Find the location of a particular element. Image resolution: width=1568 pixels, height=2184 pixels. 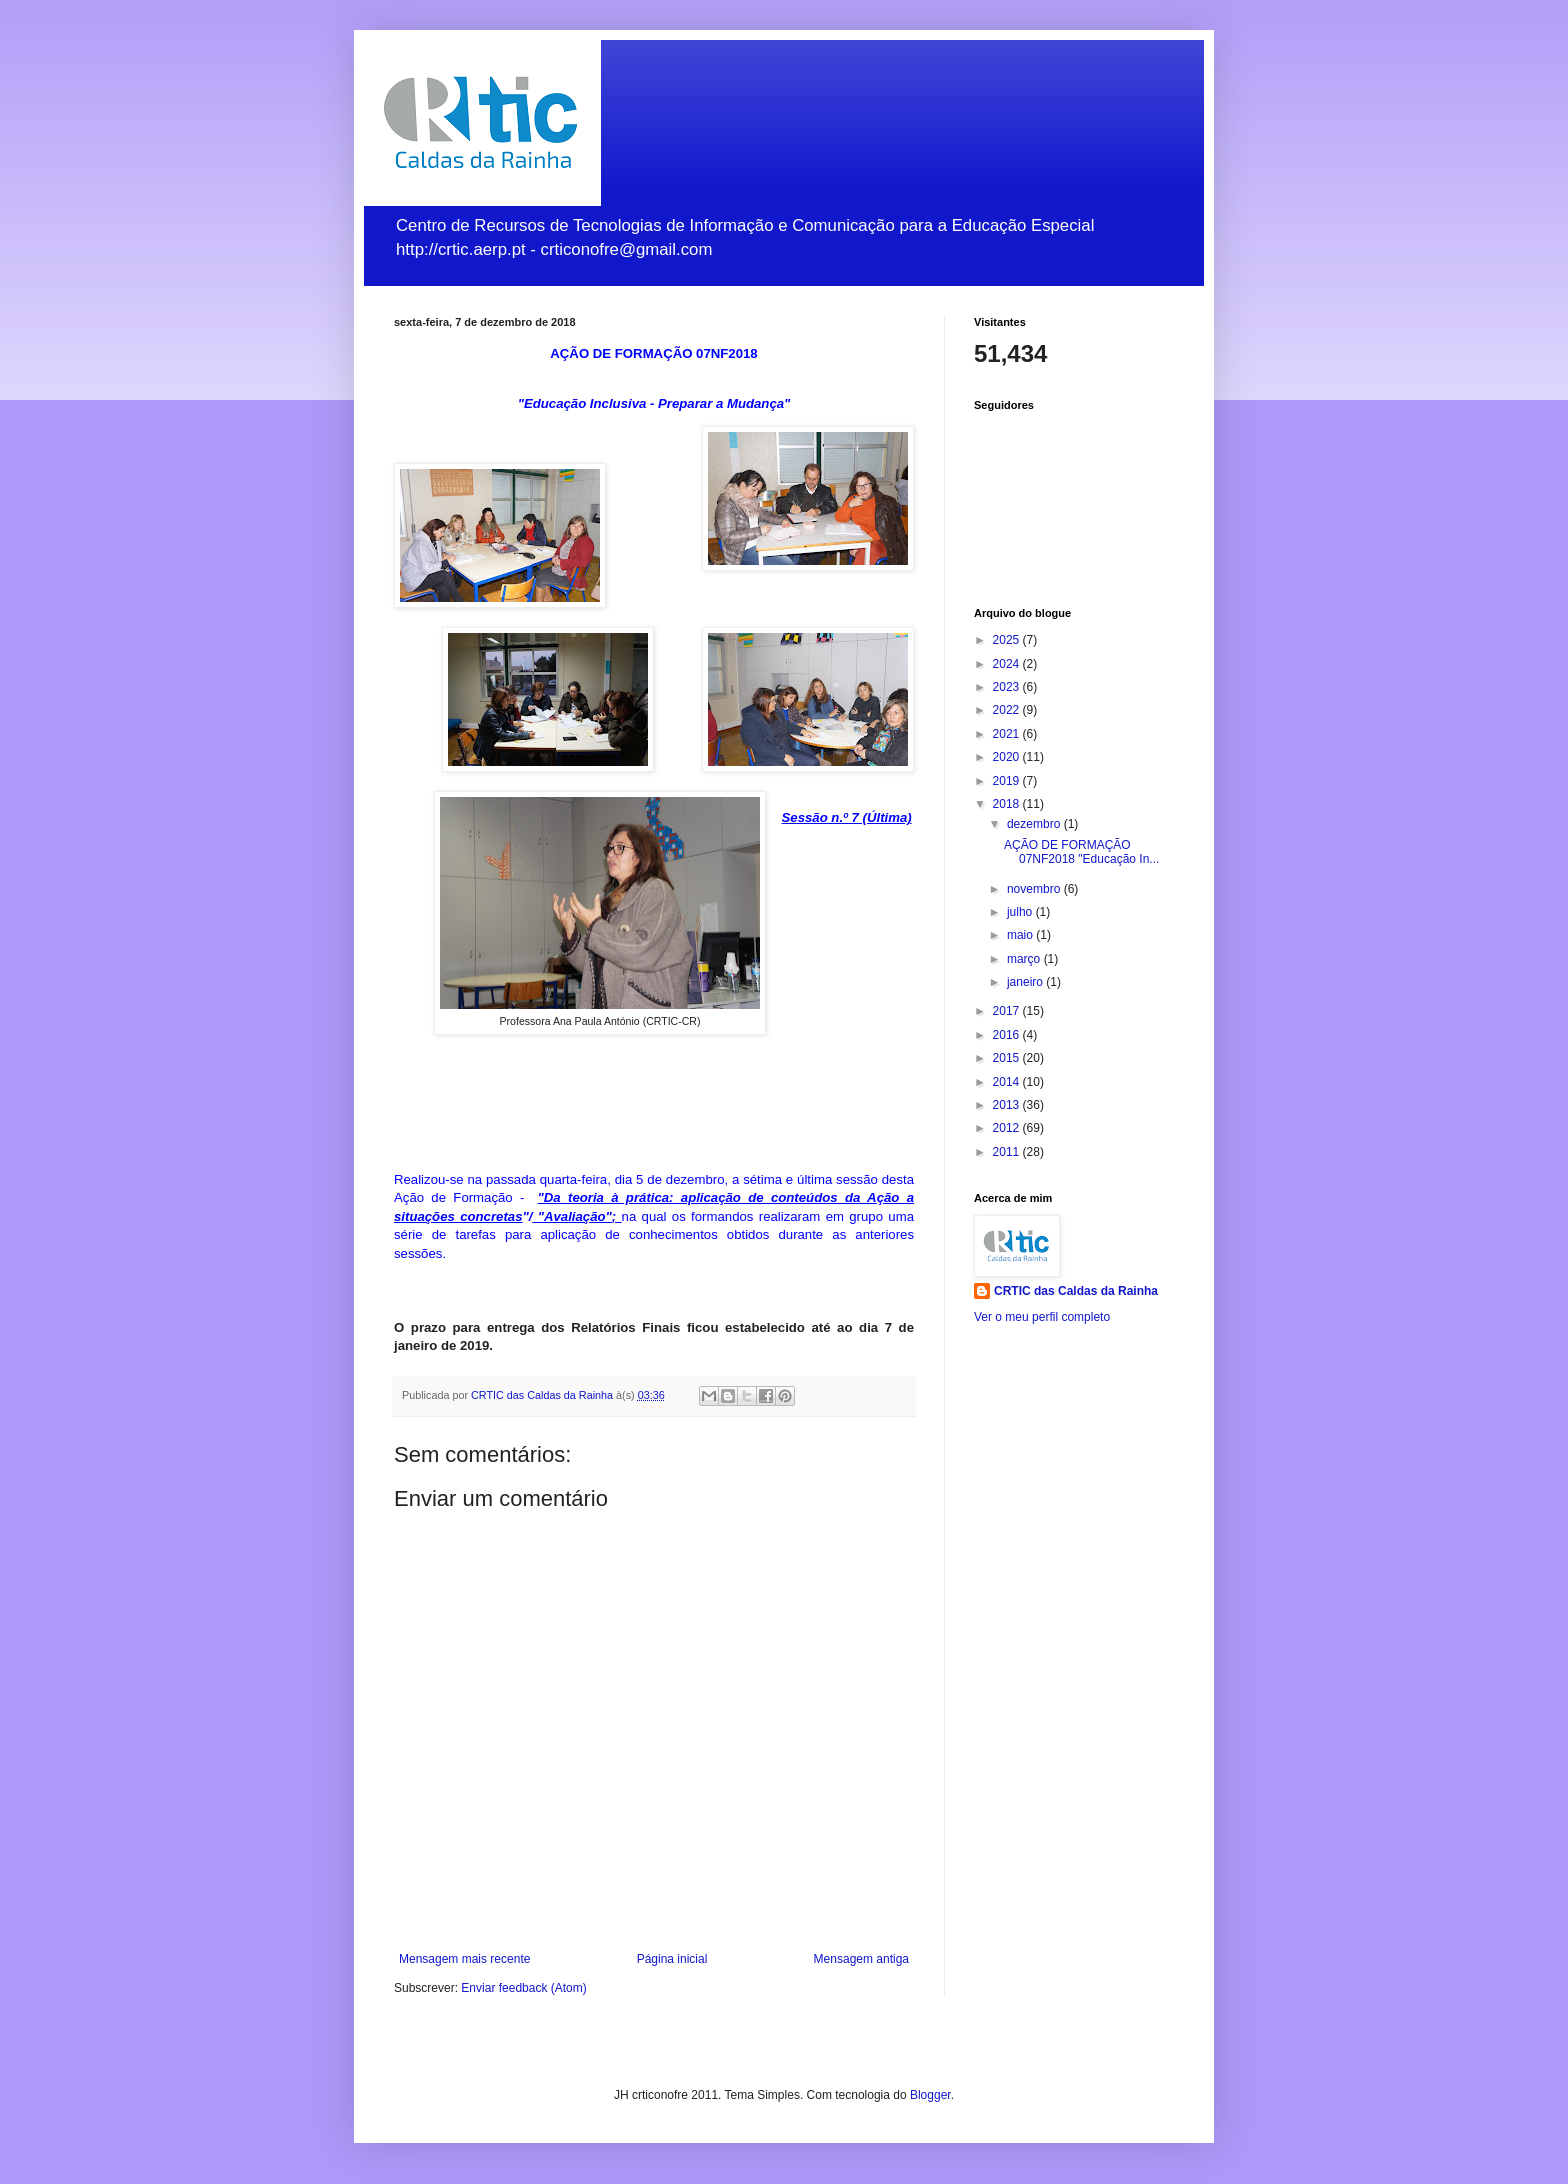

2018 is located at coordinates (1008, 804).